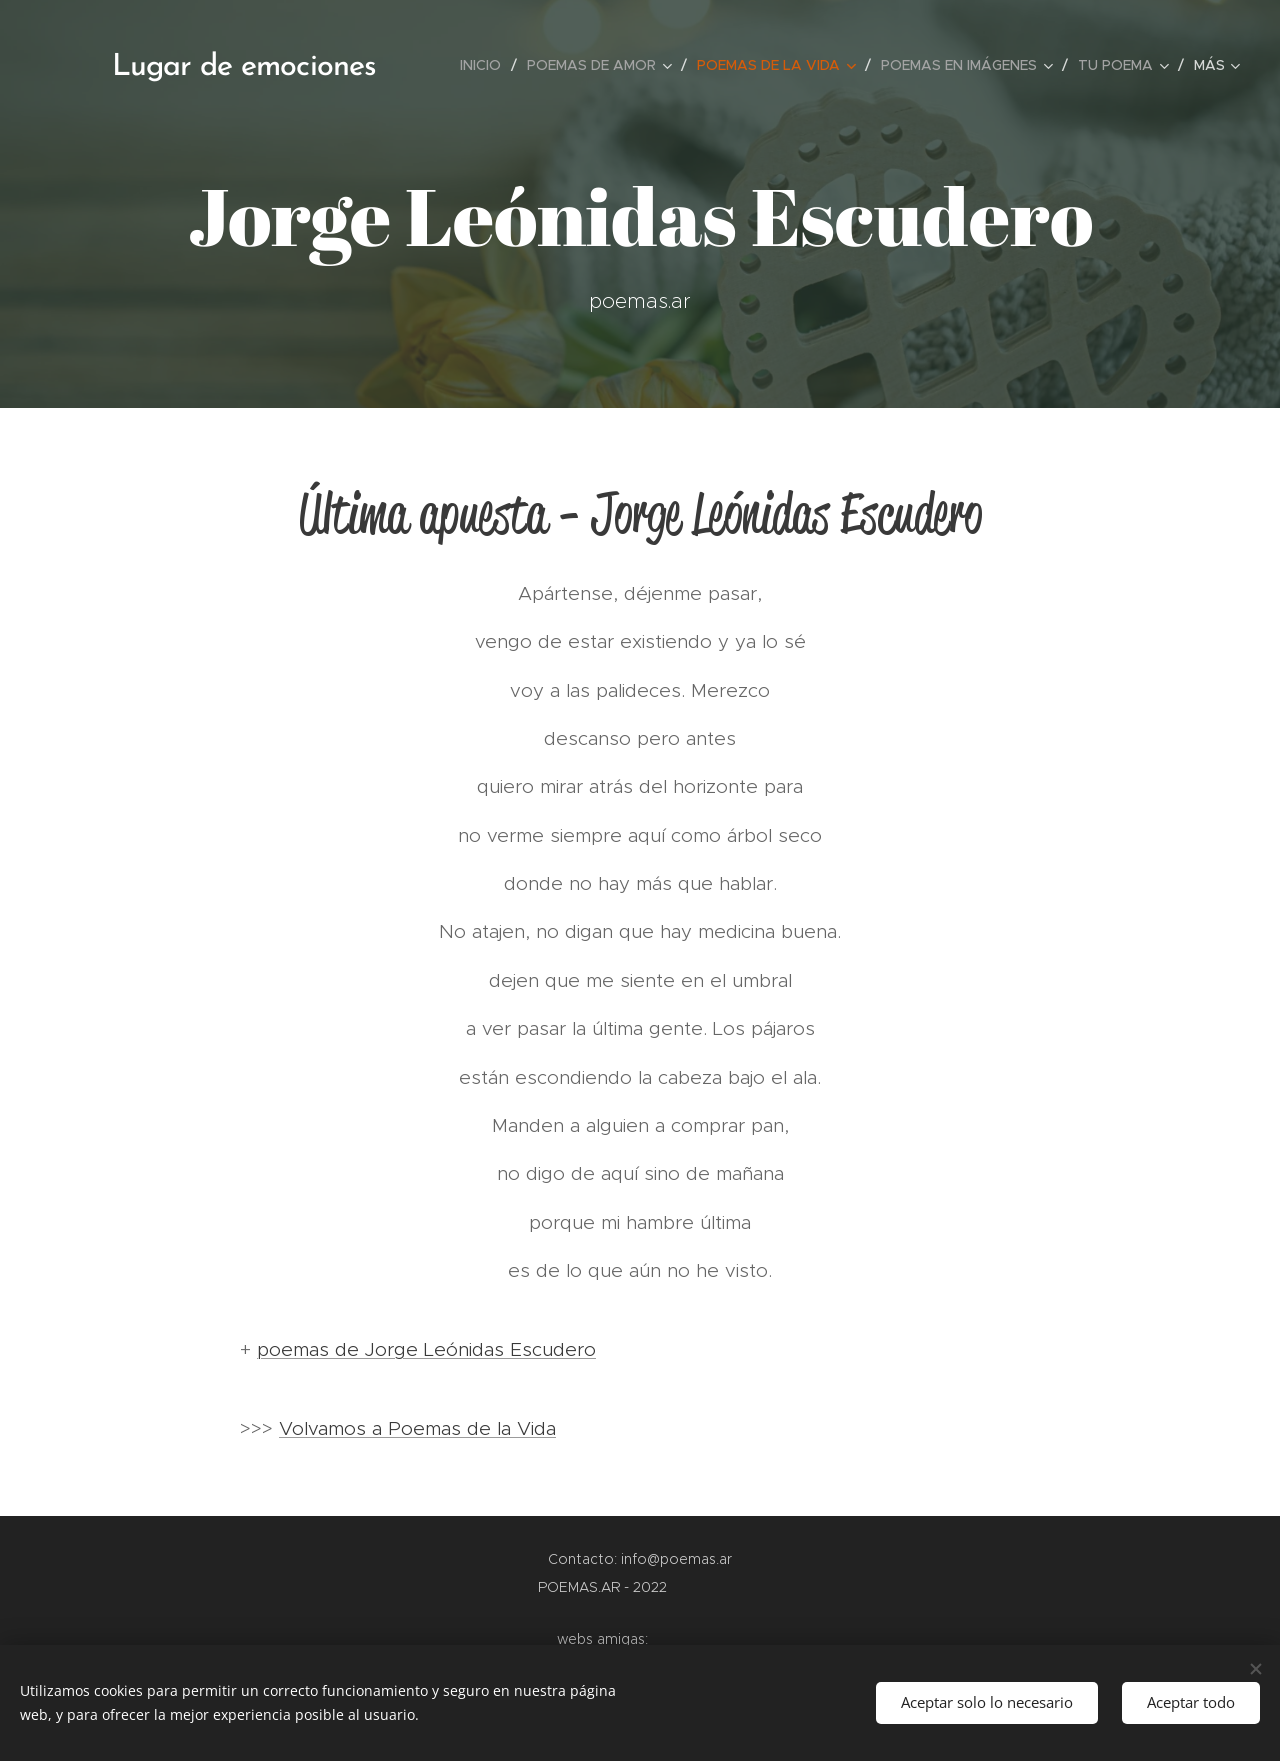  I want to click on [menuitem], so click(486, 65).